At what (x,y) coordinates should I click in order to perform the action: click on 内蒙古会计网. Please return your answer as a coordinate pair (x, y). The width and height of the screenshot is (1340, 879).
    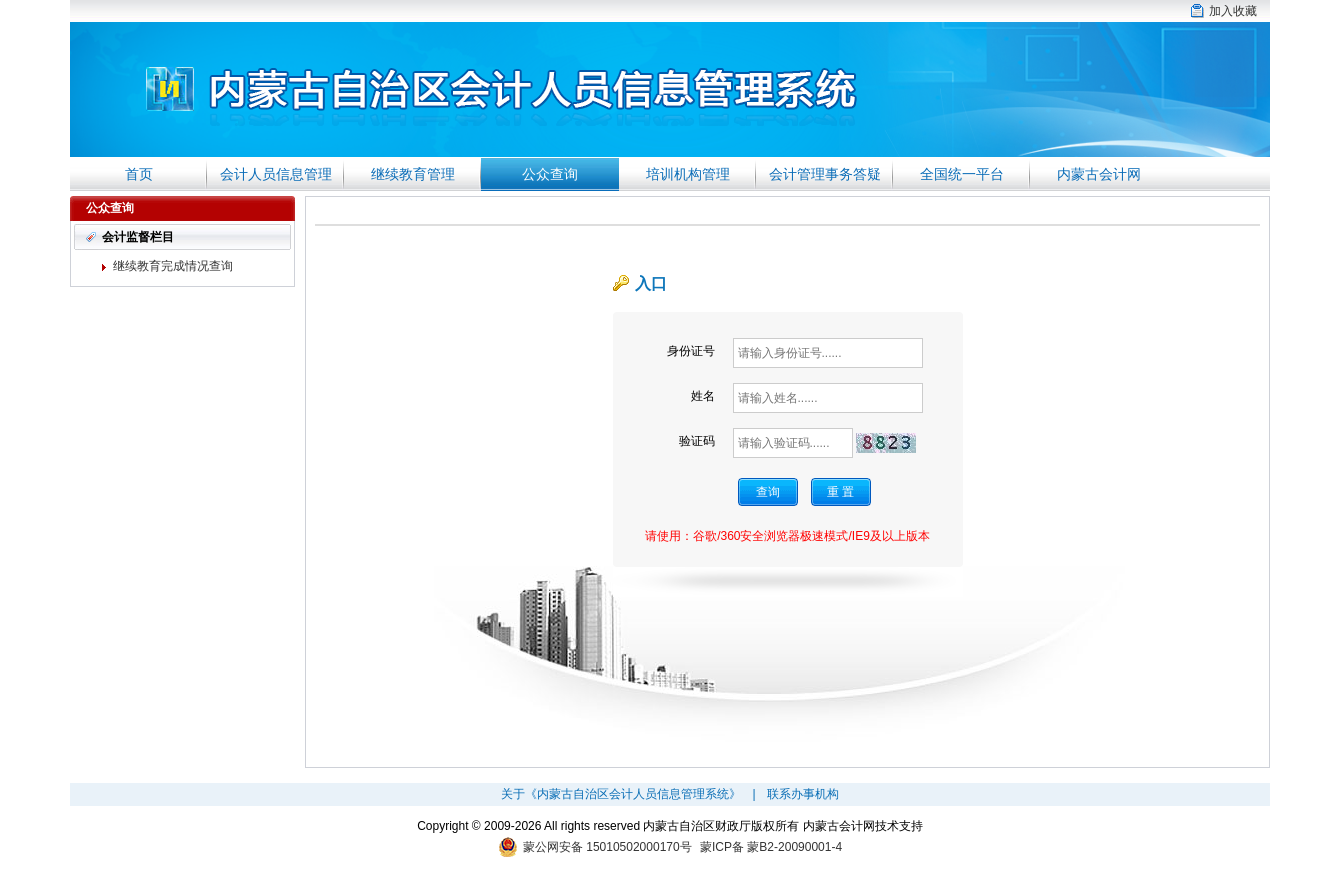
    Looking at the image, I should click on (1099, 174).